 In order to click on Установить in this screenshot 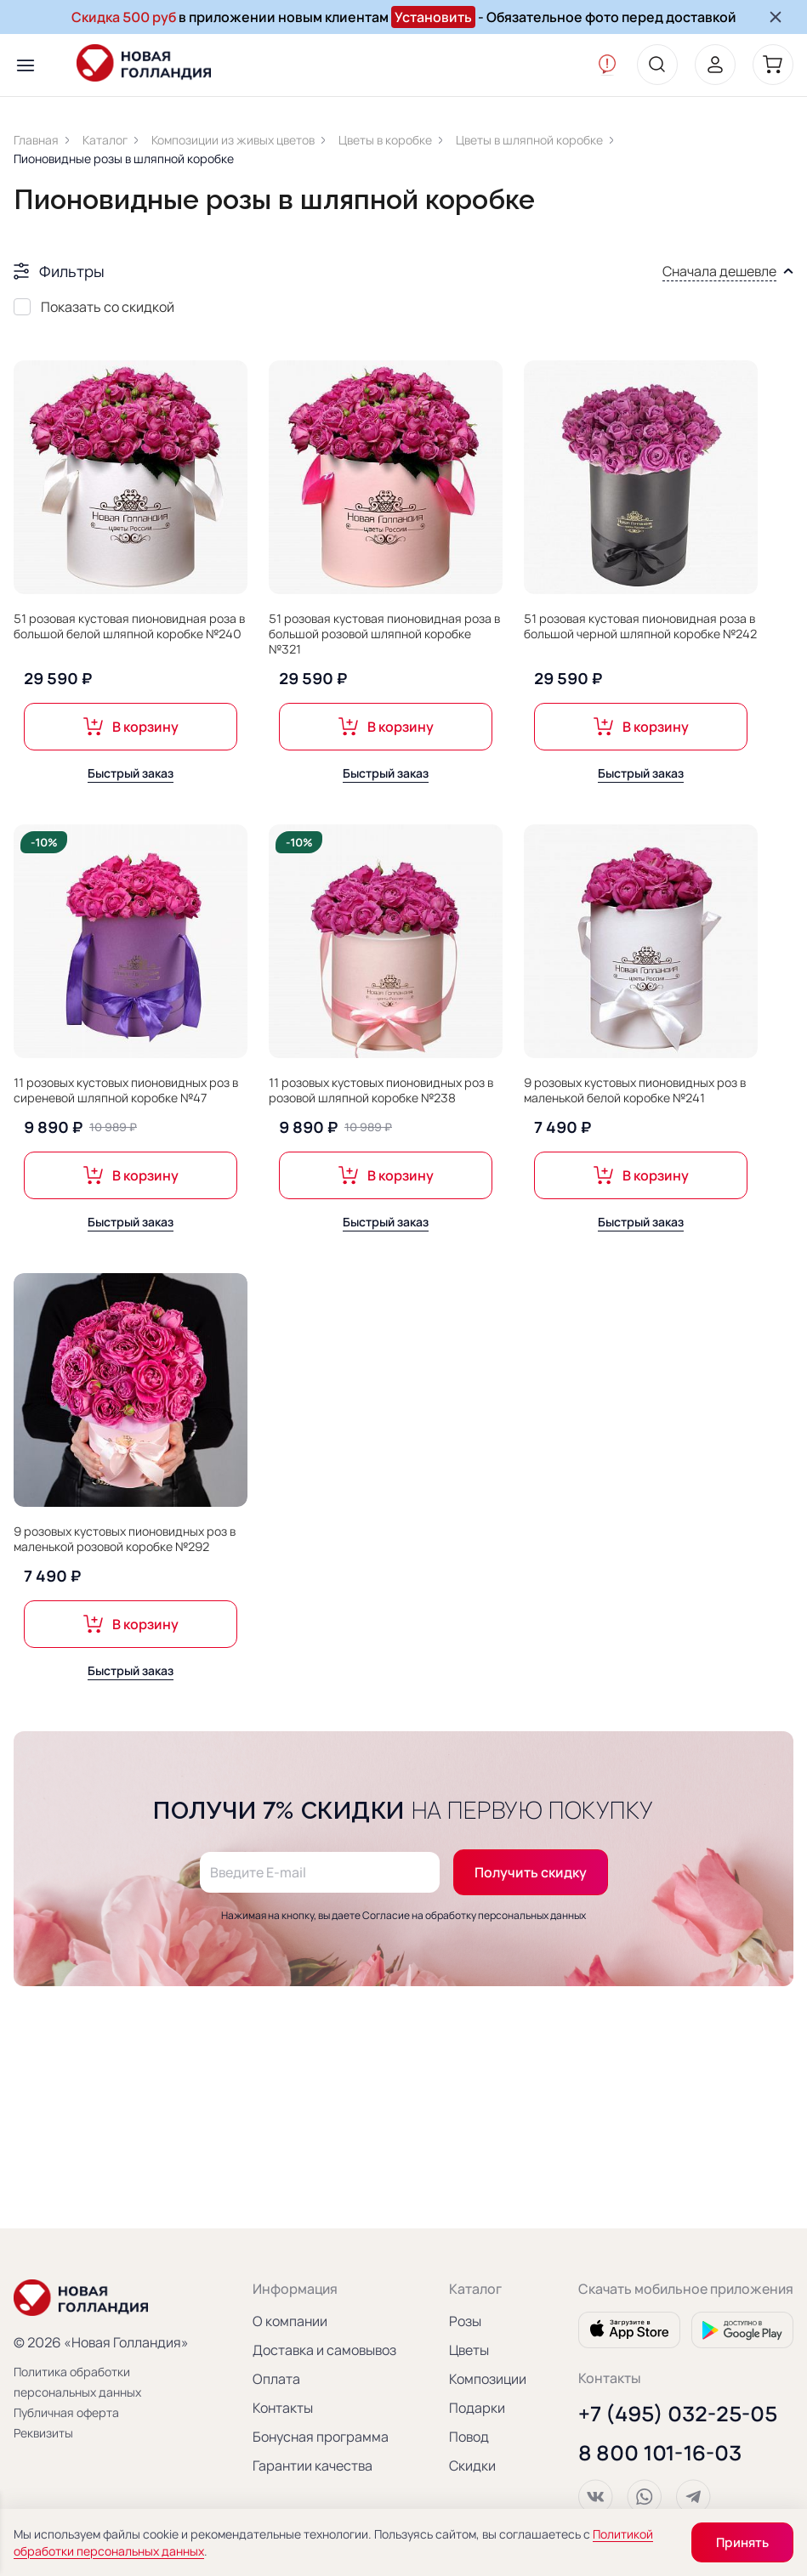, I will do `click(433, 17)`.